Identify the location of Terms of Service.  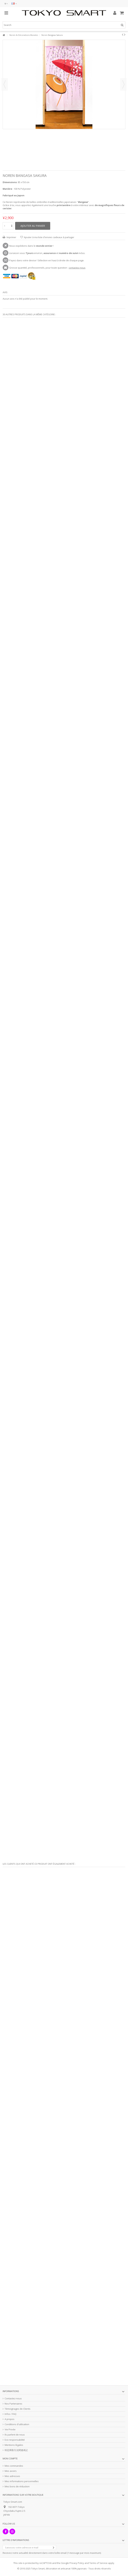
(98, 2563).